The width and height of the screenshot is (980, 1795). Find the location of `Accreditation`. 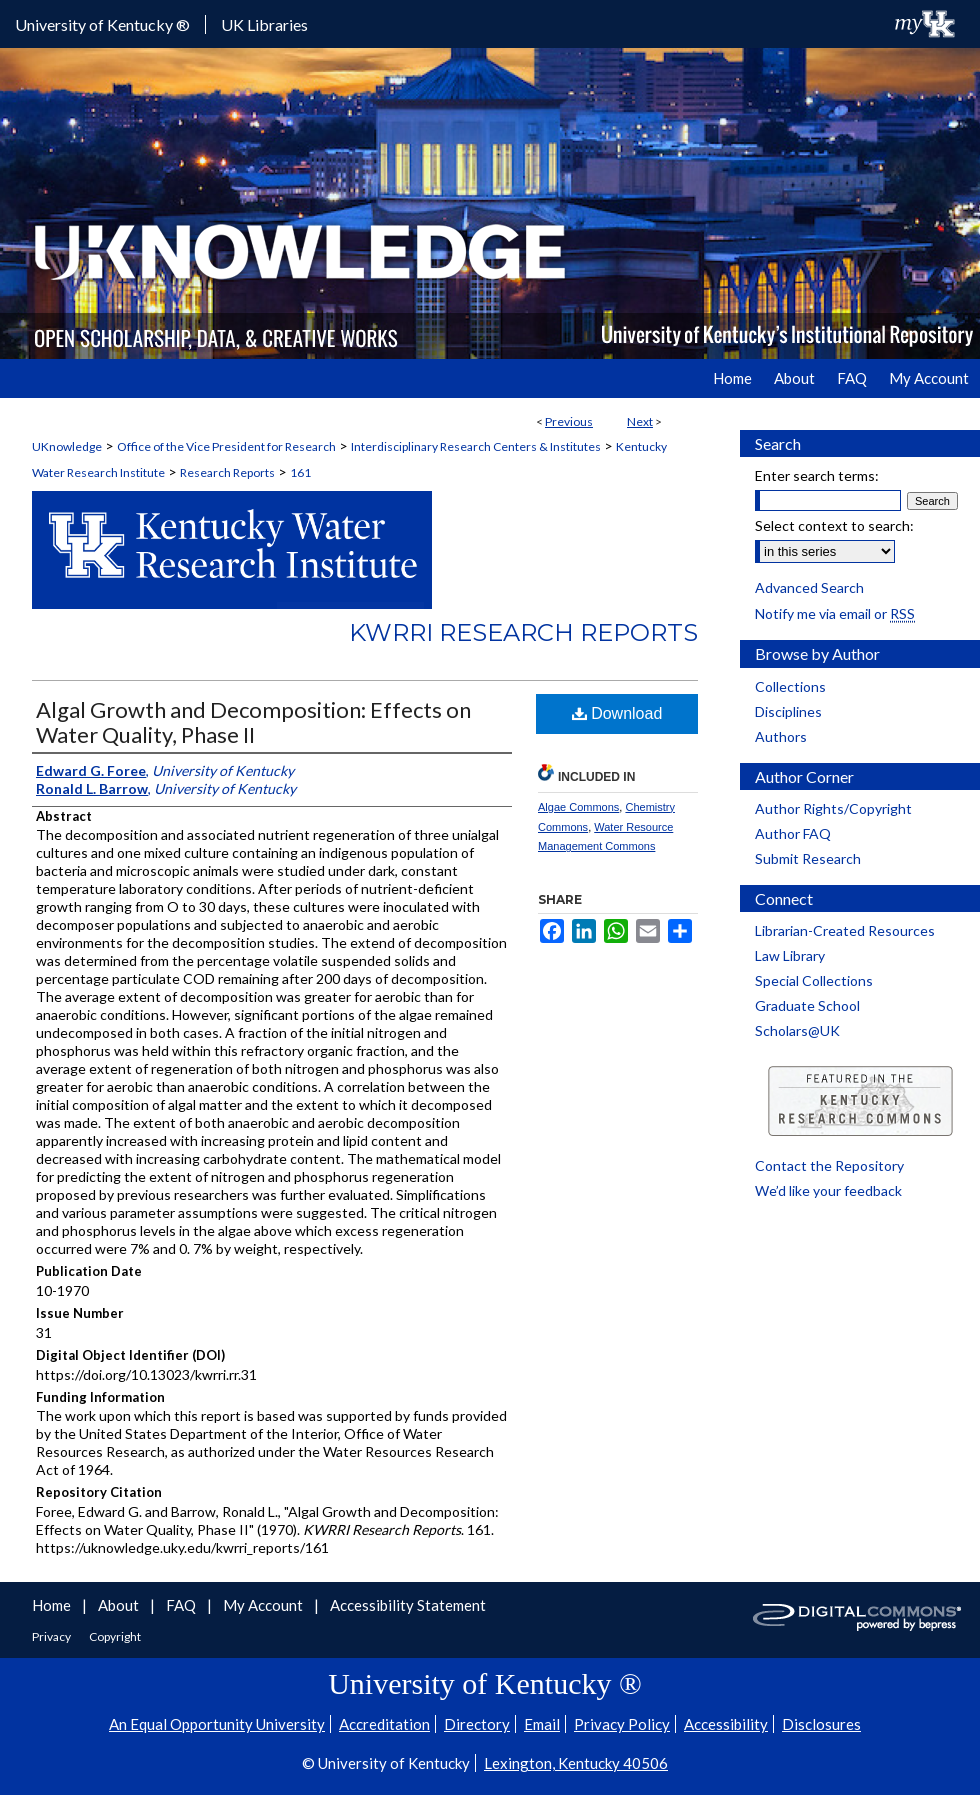

Accreditation is located at coordinates (384, 1724).